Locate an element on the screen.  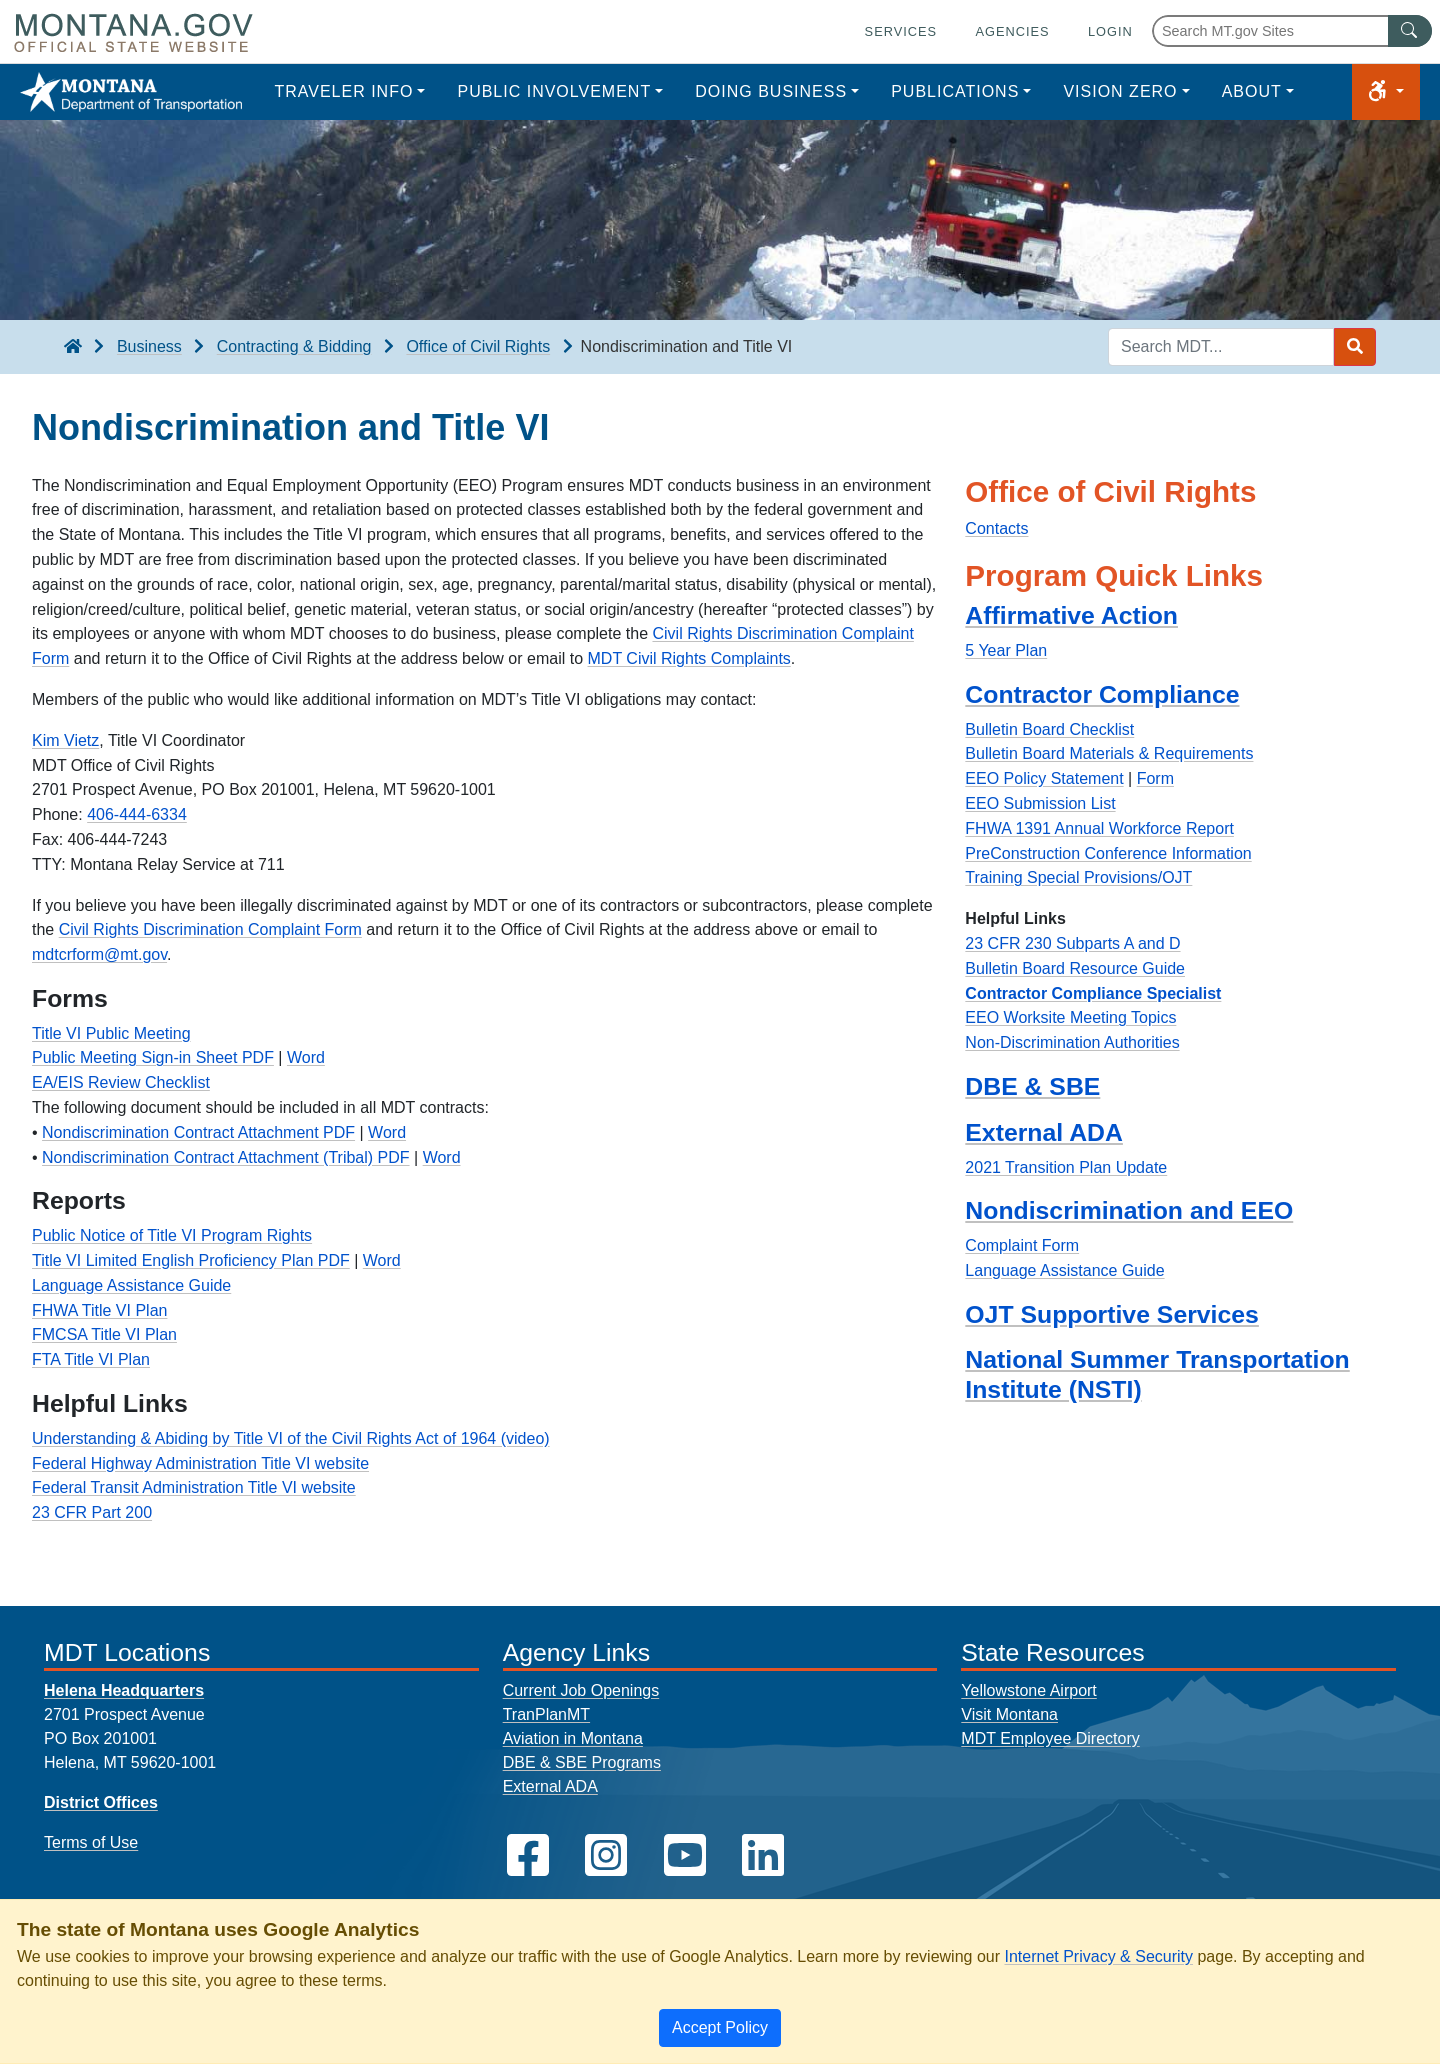
Doing Business [button] is located at coordinates (771, 91).